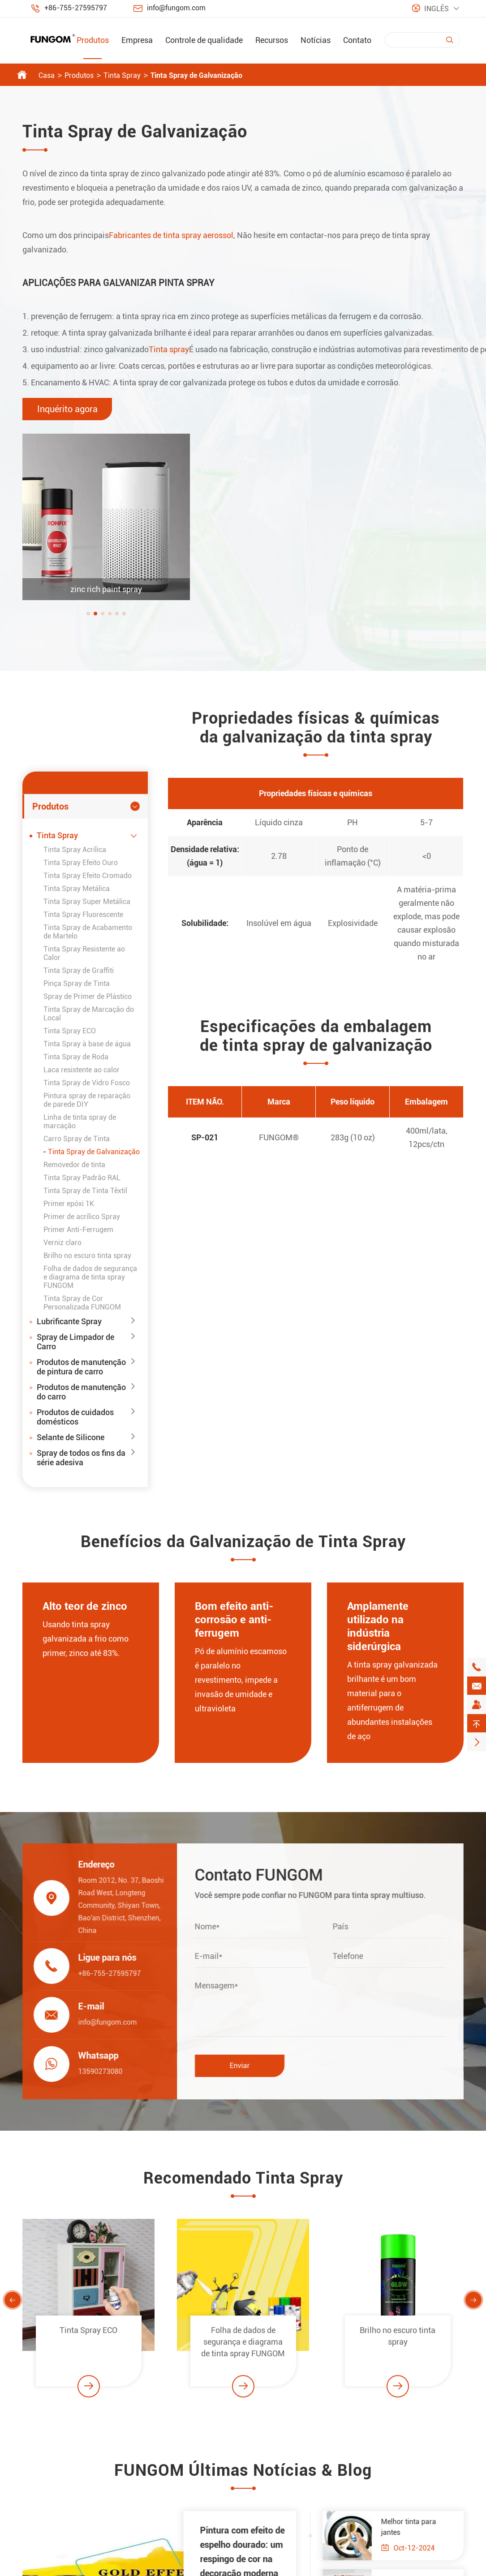 This screenshot has height=2576, width=486. What do you see at coordinates (413, 2527) in the screenshot?
I see `Melhor tinta para jantes` at bounding box center [413, 2527].